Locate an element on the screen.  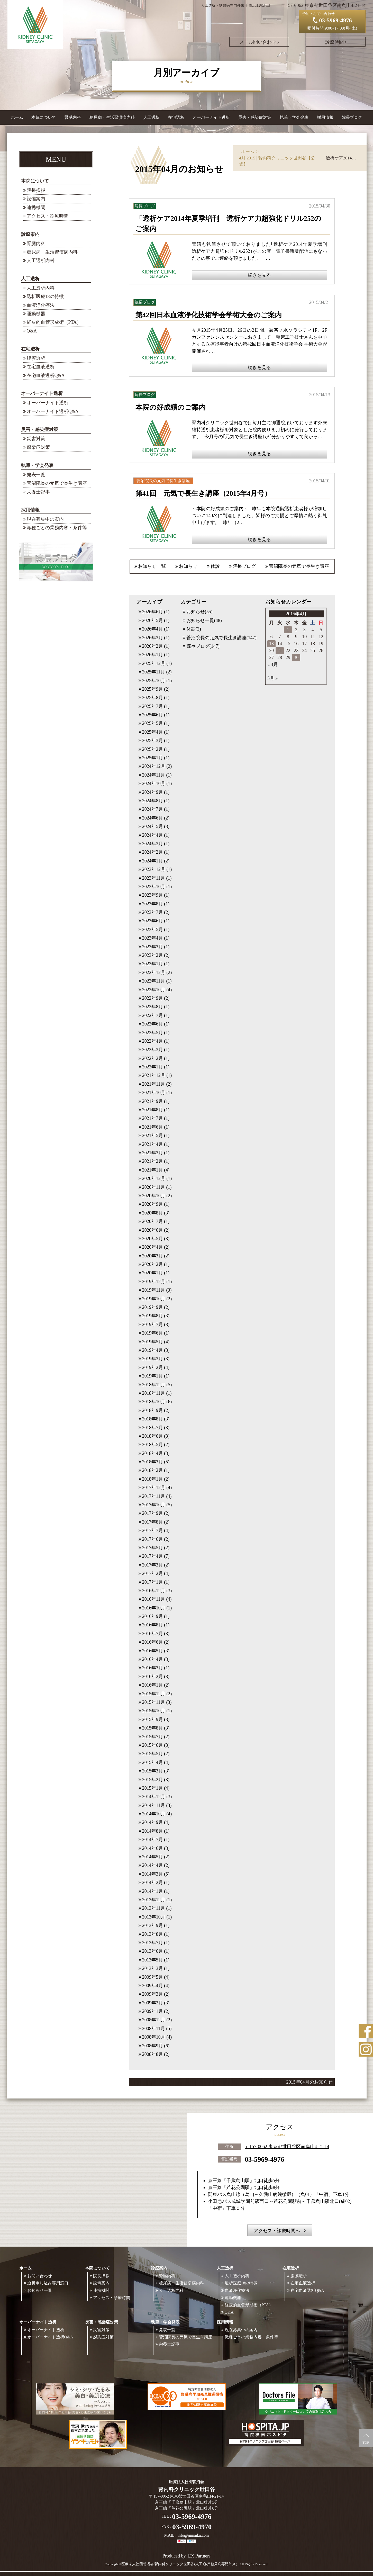
災害対策 is located at coordinates (36, 438).